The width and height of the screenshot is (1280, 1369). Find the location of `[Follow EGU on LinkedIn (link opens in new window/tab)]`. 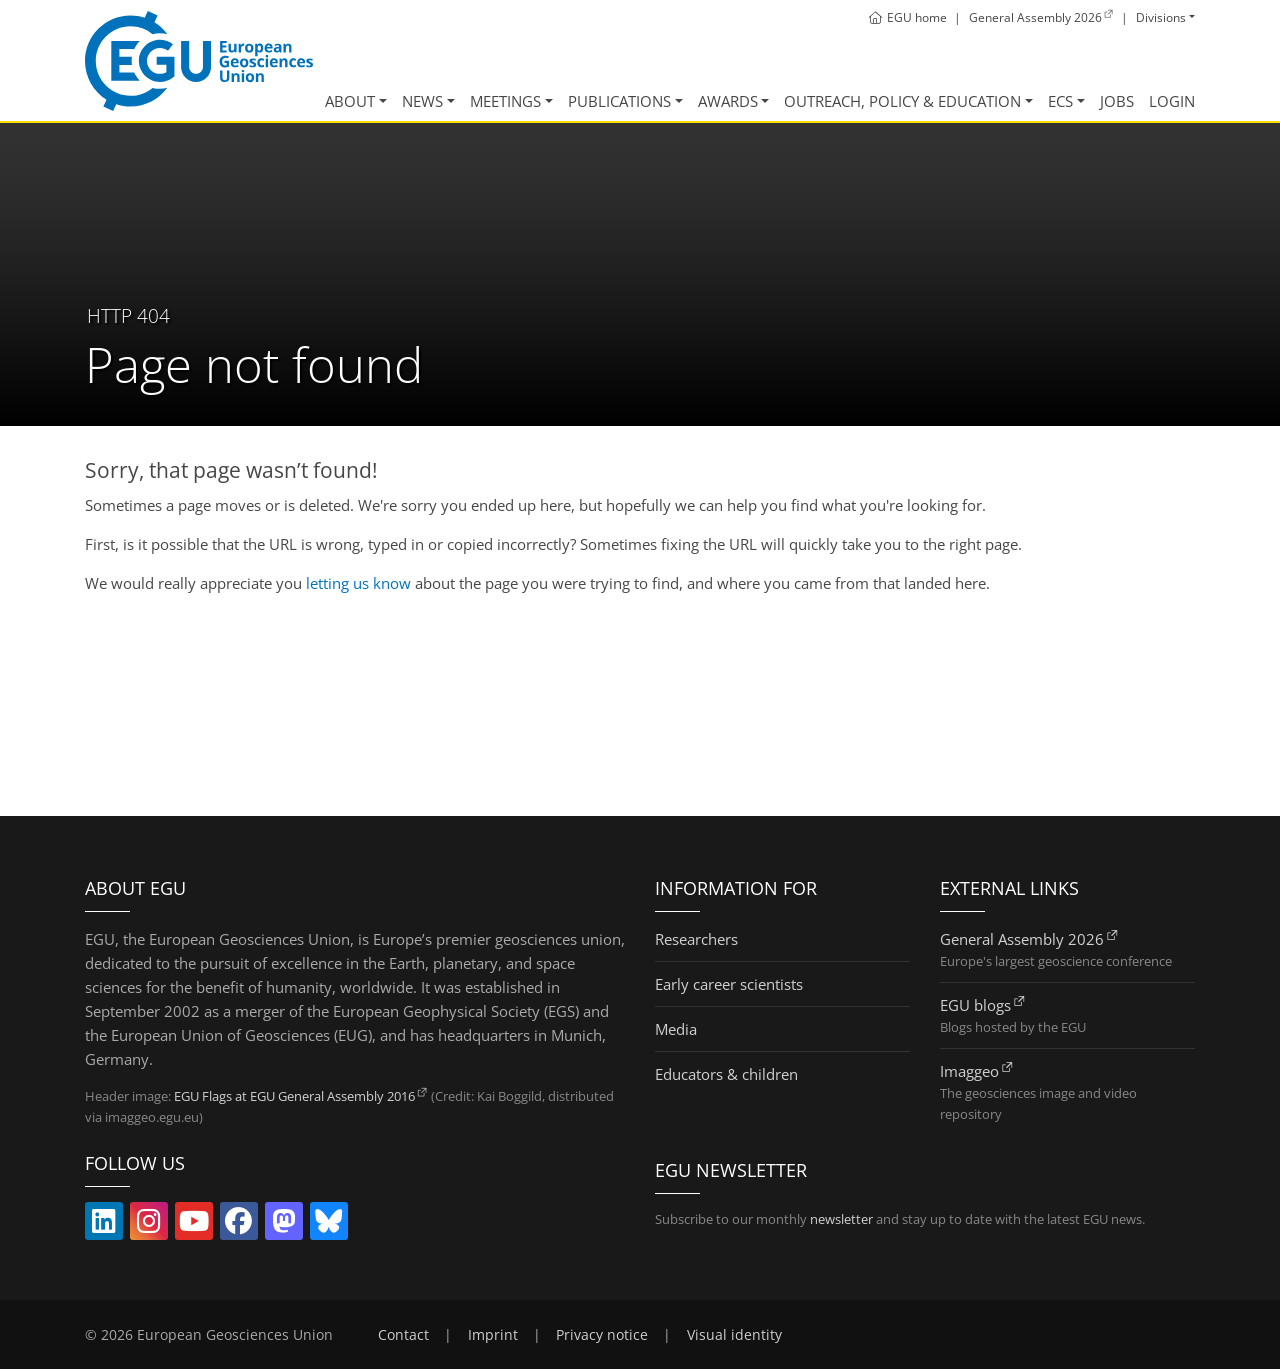

[Follow EGU on LinkedIn (link opens in new window/tab)] is located at coordinates (104, 1225).